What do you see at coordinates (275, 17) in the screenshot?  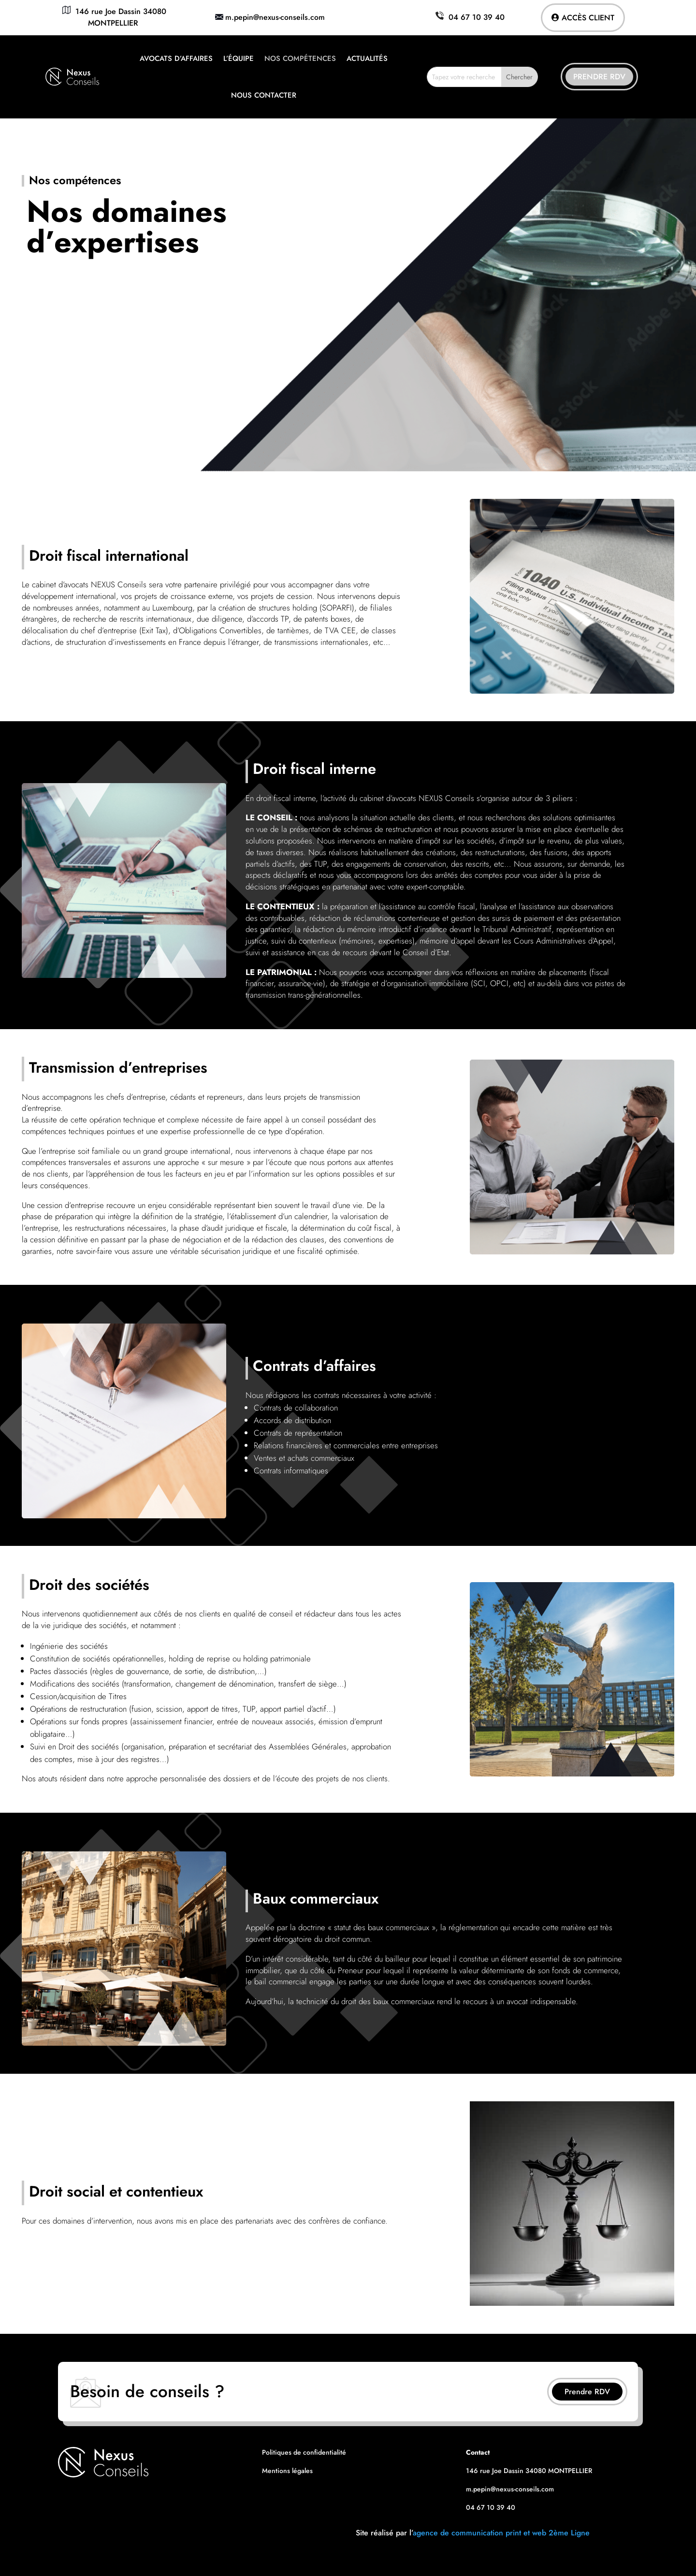 I see `m.pepin@nexus-conseils.com` at bounding box center [275, 17].